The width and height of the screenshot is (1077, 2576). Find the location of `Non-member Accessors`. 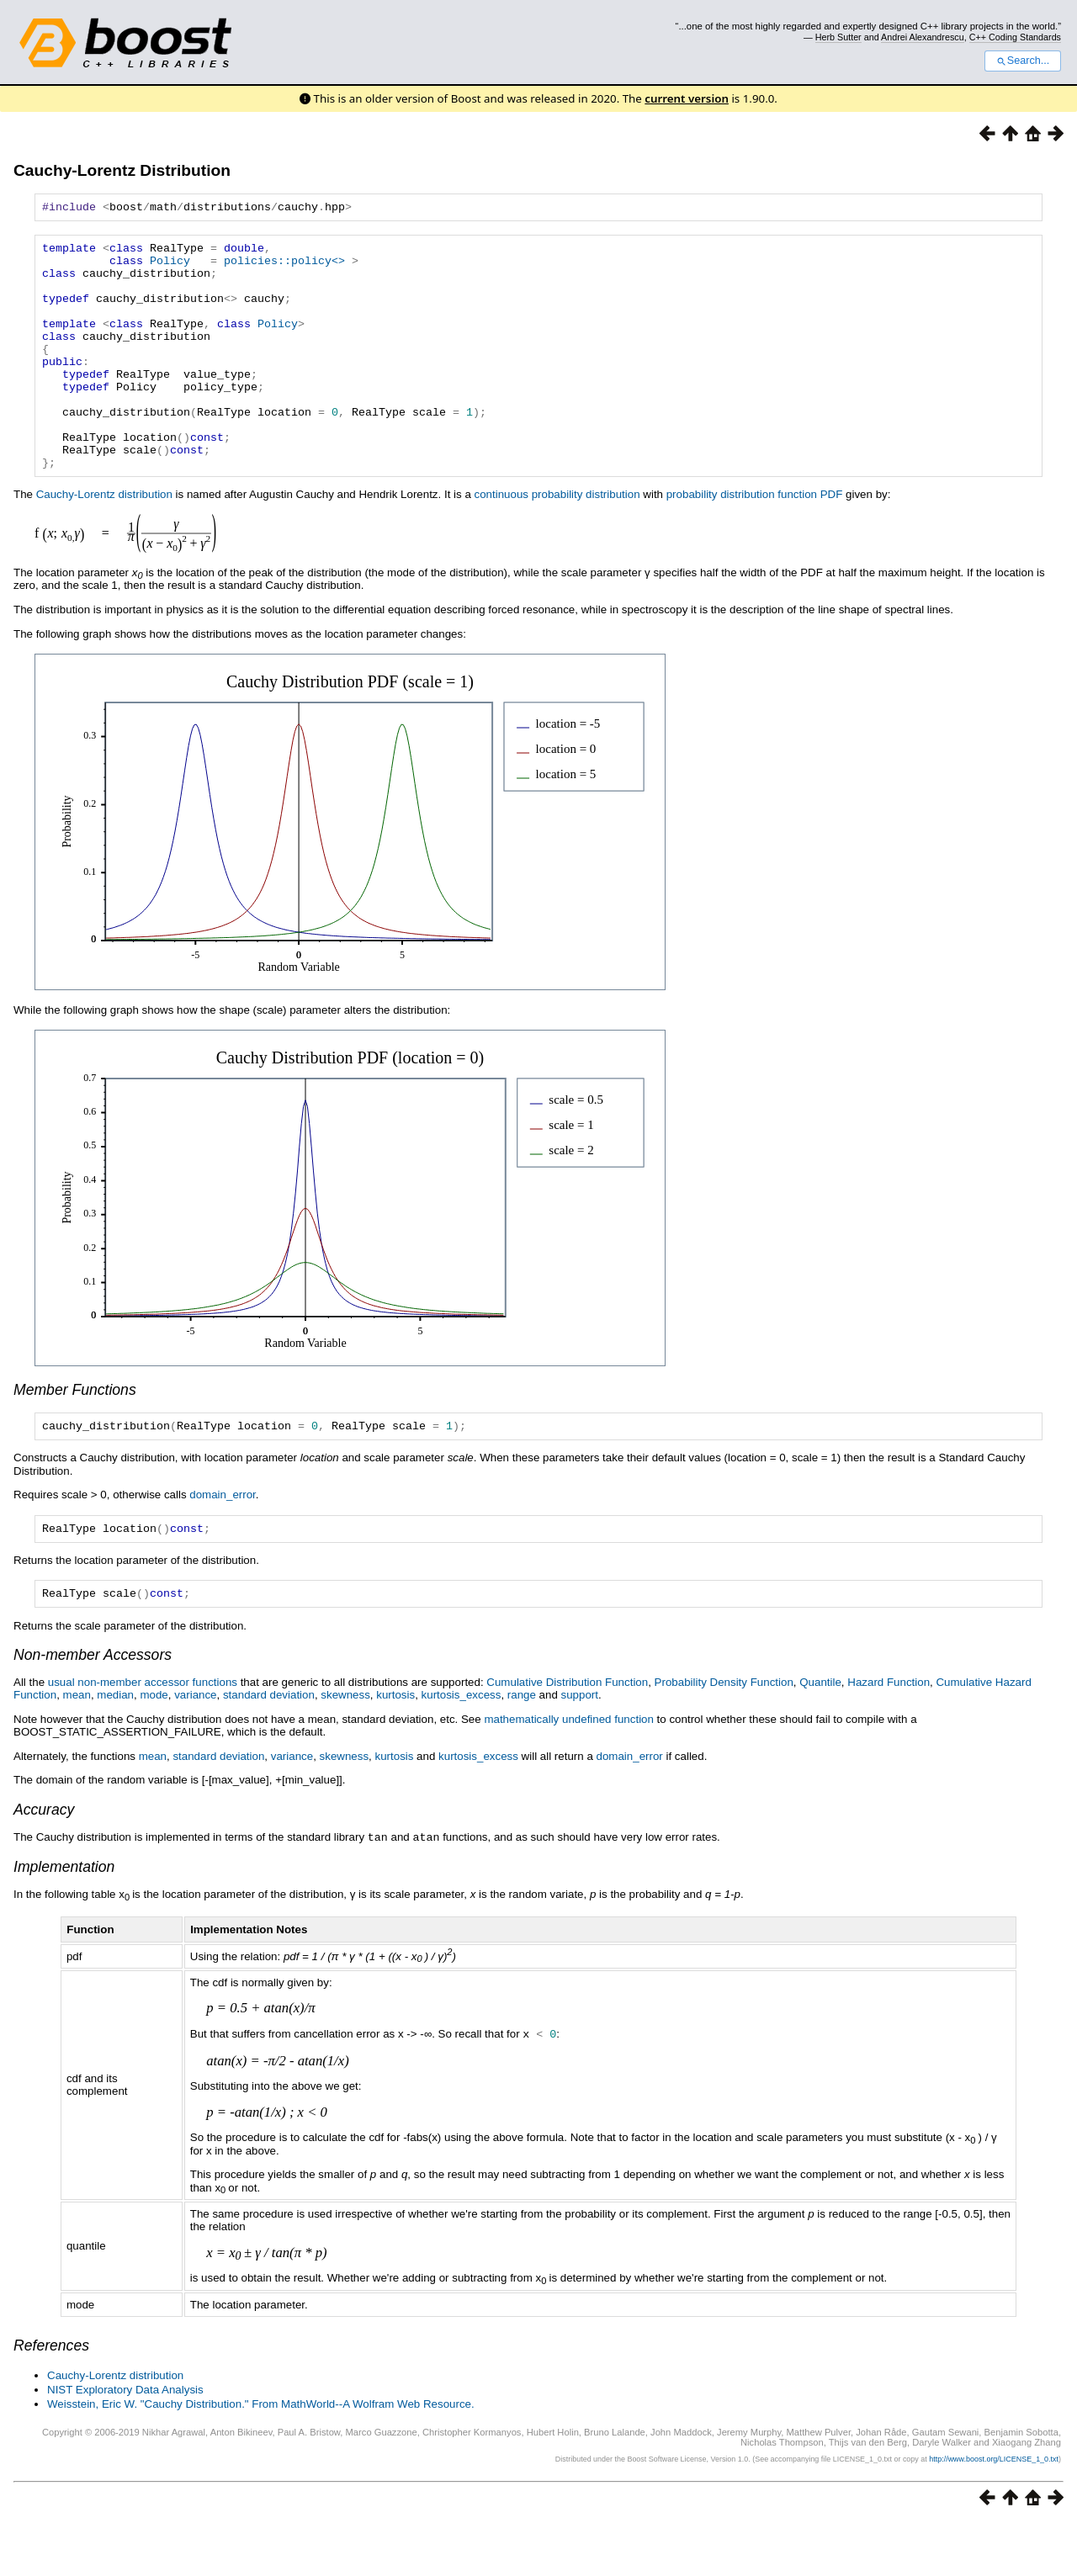

Non-member Accessors is located at coordinates (92, 1710).